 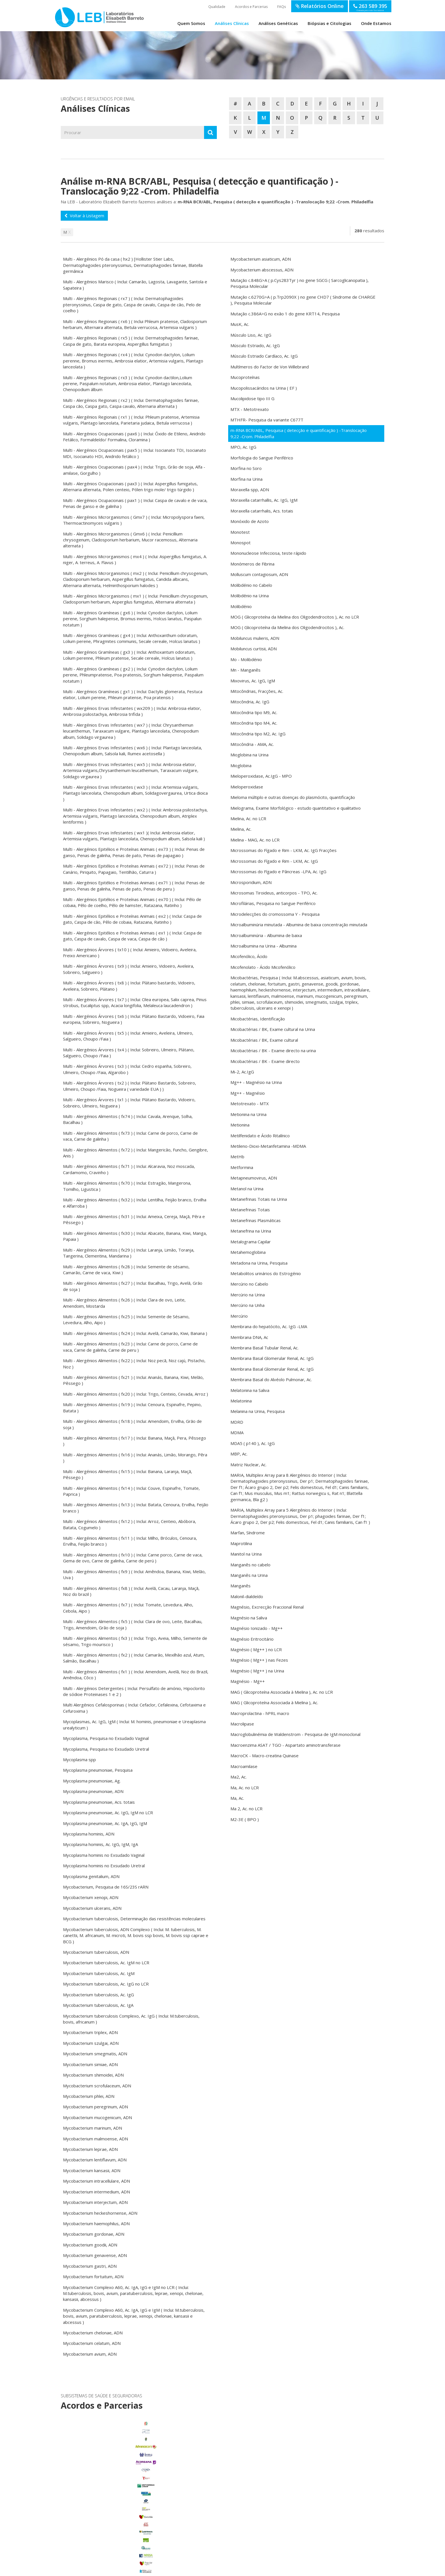 What do you see at coordinates (132, 711) in the screenshot?
I see `Multi - Alergénios Ervas Infestantes ( wx209 ) ( Inclui: Ambrosia elatior, Ambrosia psilostachya, Ambrosia trifida )` at bounding box center [132, 711].